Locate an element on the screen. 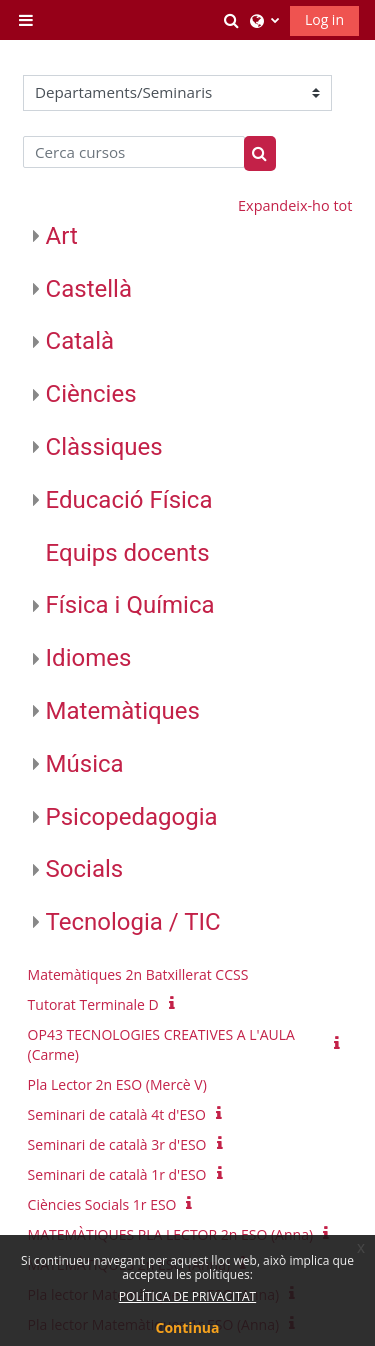  Expandeix-ho tot is located at coordinates (295, 205).